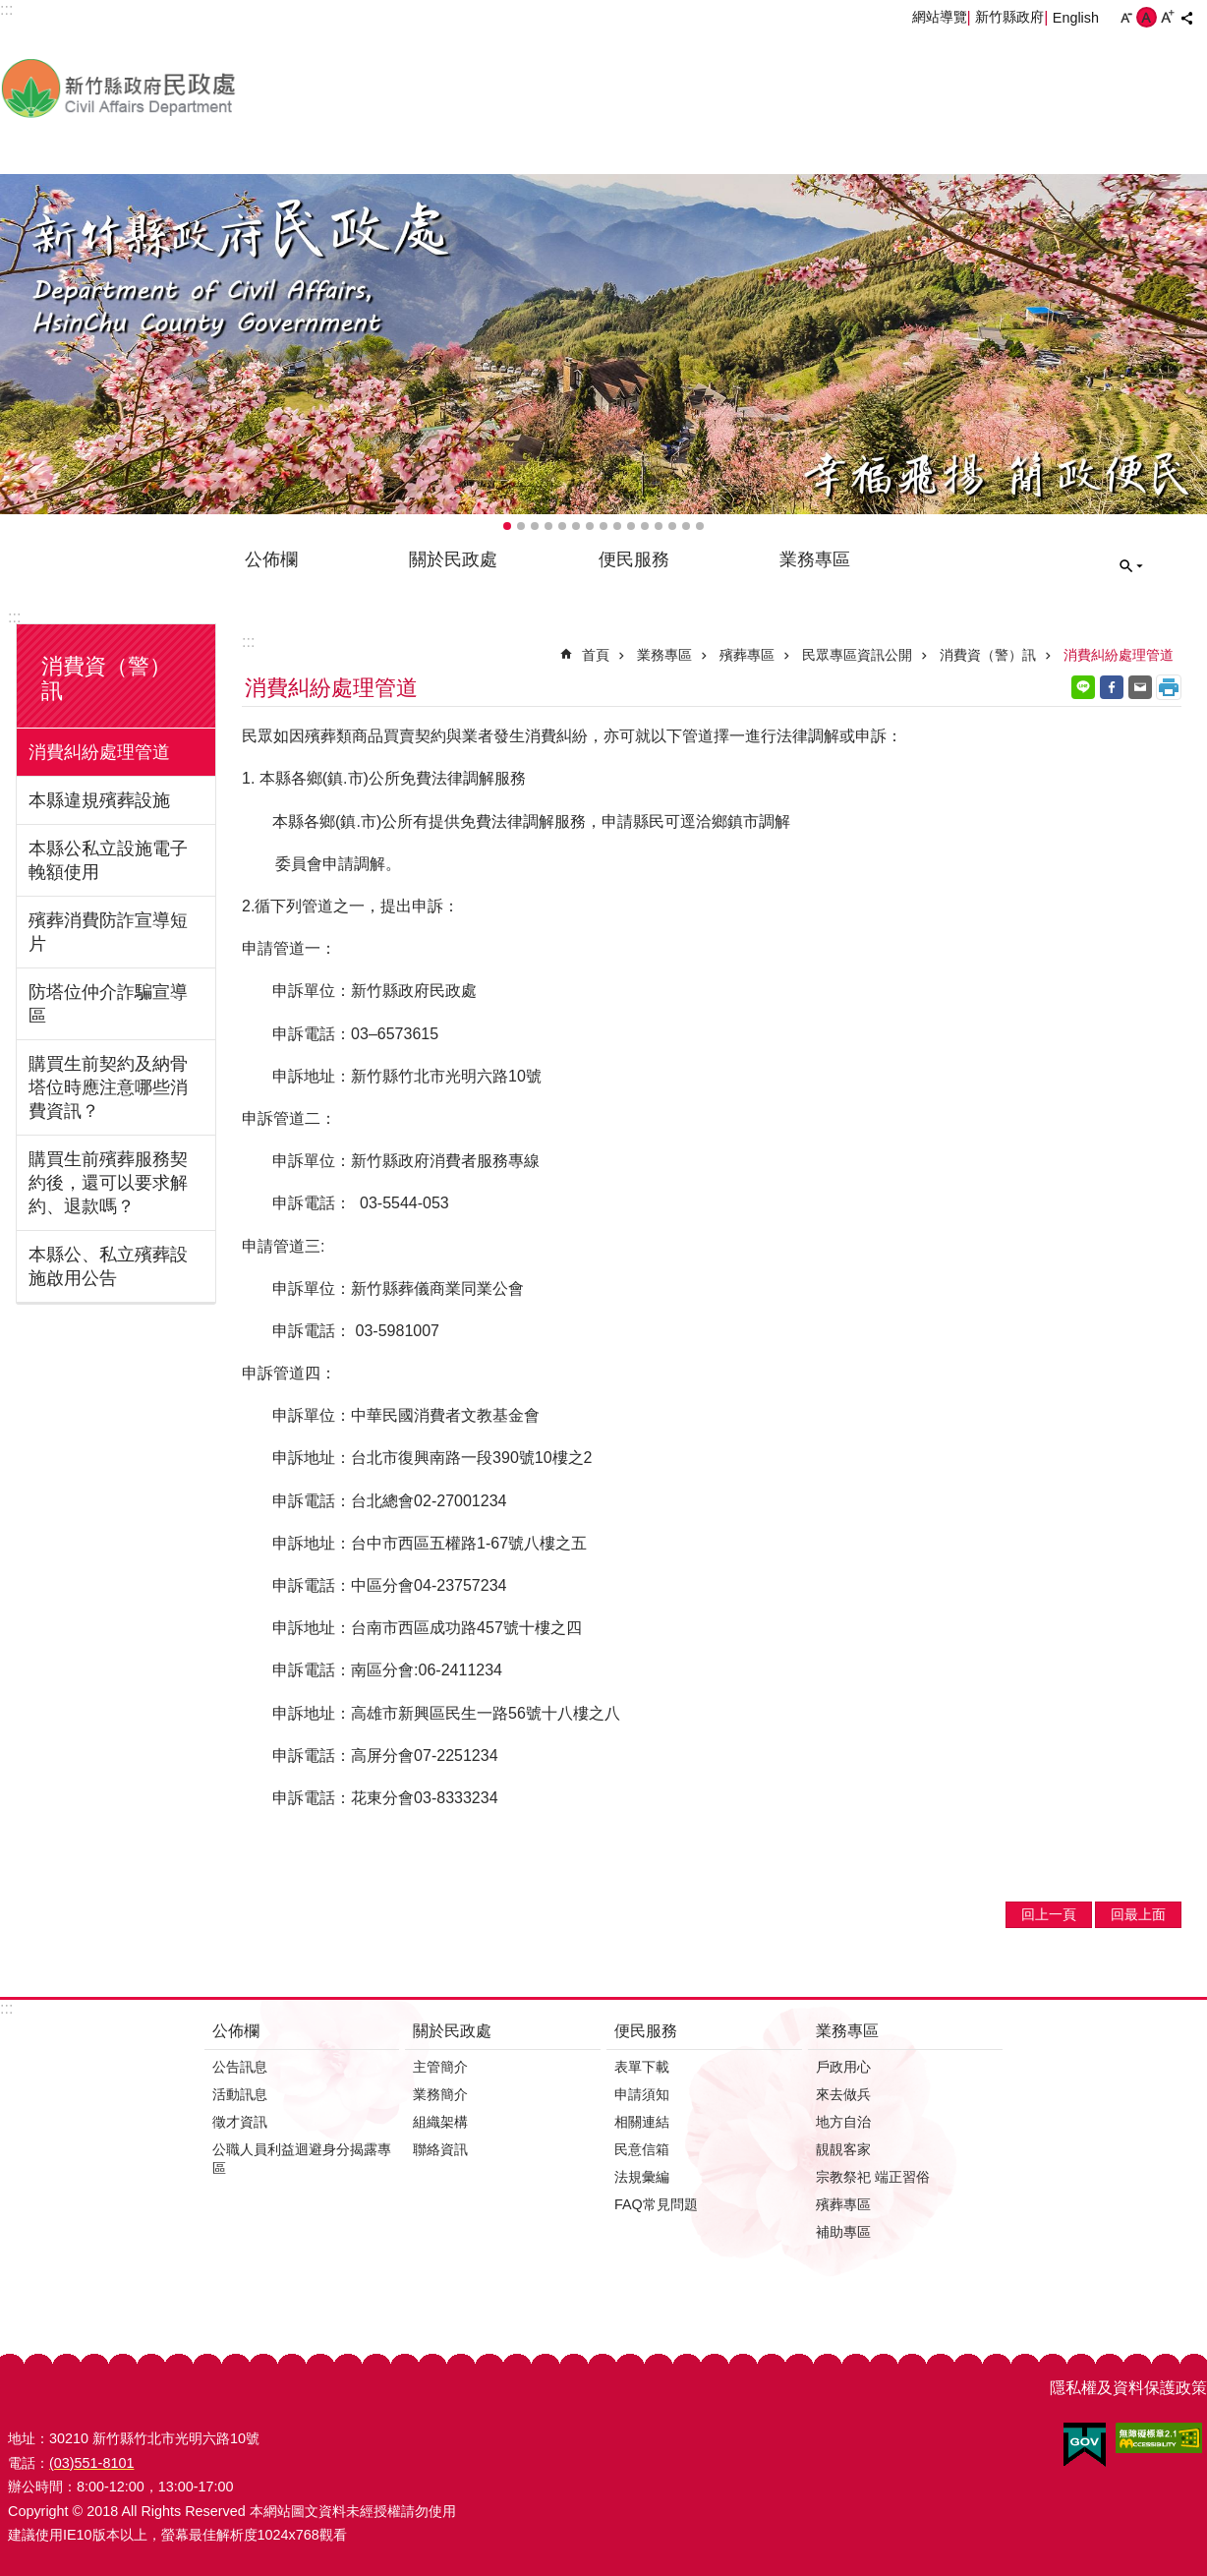 The height and width of the screenshot is (2576, 1207). What do you see at coordinates (99, 800) in the screenshot?
I see `本縣違規殯葬設施` at bounding box center [99, 800].